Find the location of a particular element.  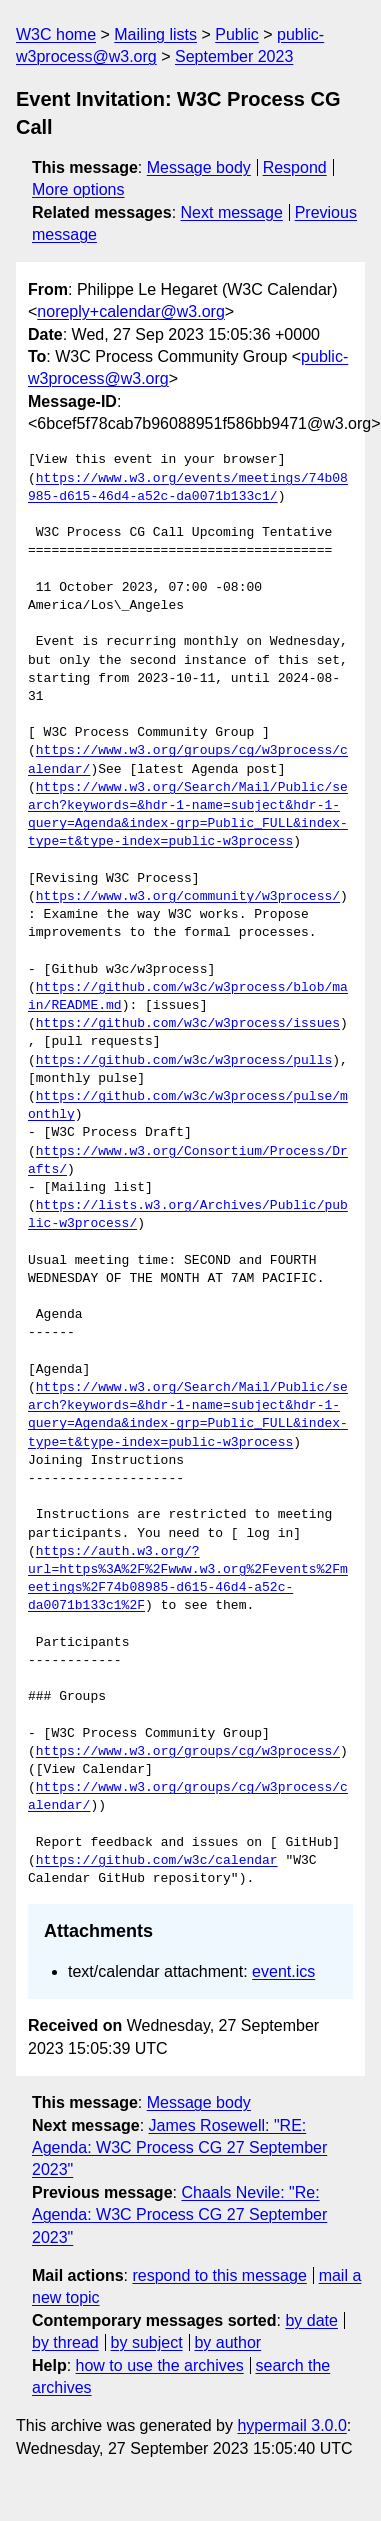

https://www.w3.org/events/meetings/74b08985-d615-46d4-a52c-da0071b133c1/ is located at coordinates (188, 488).